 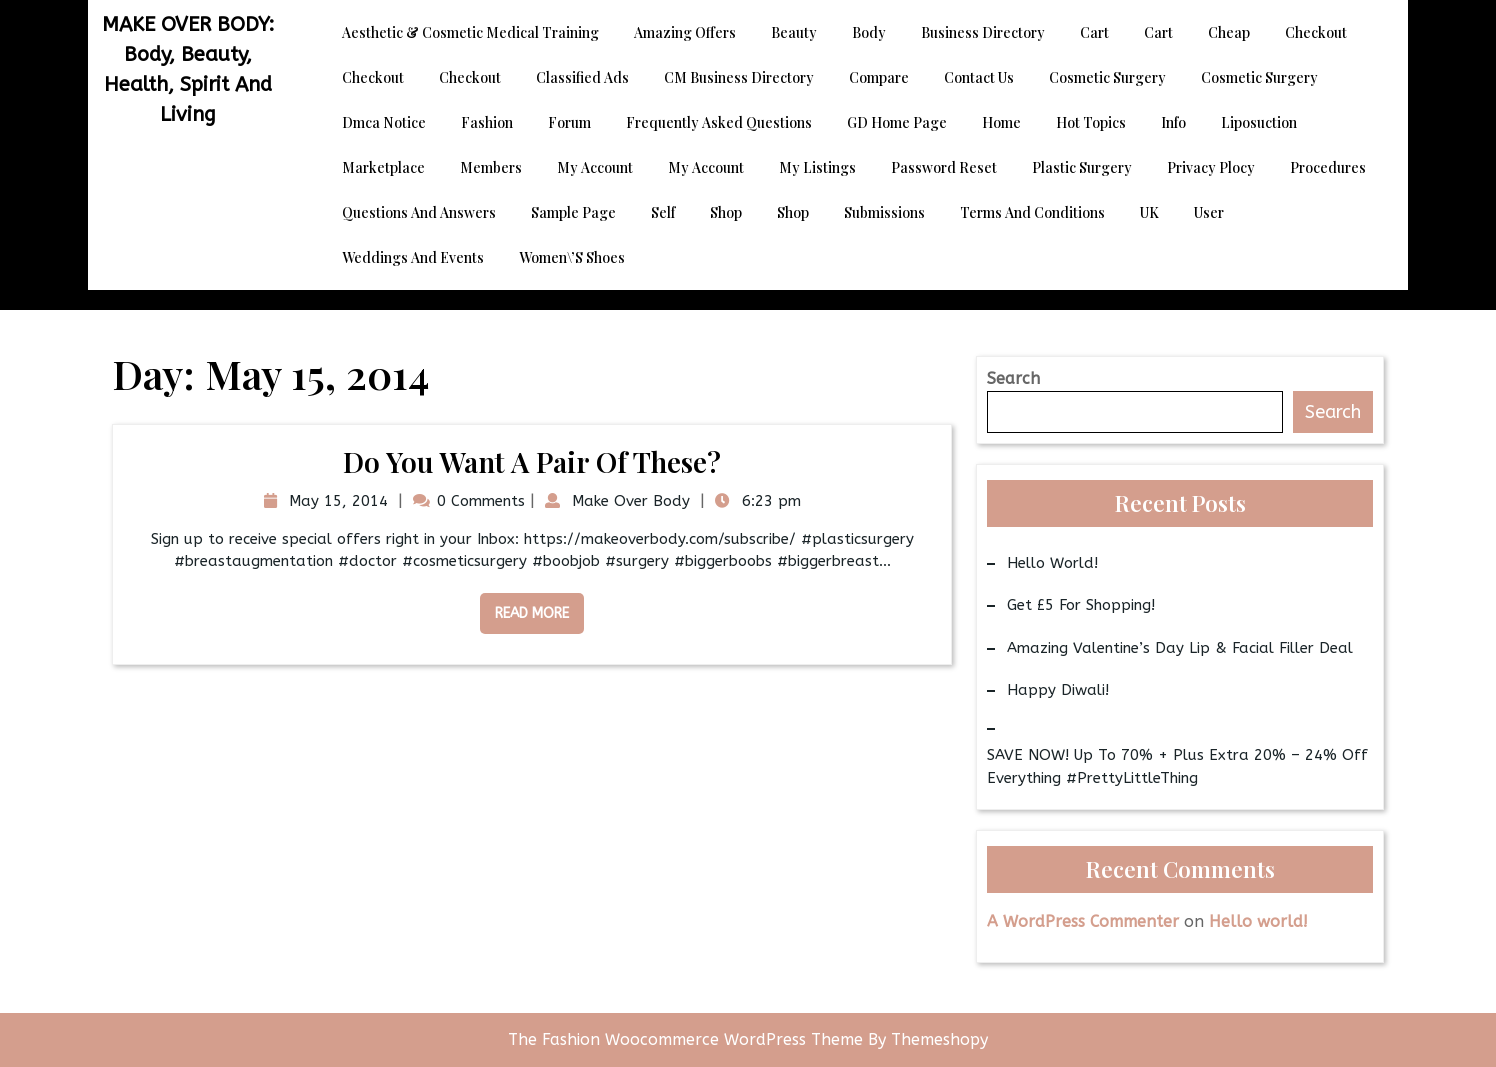 I want to click on Cheap, so click(x=1229, y=32).